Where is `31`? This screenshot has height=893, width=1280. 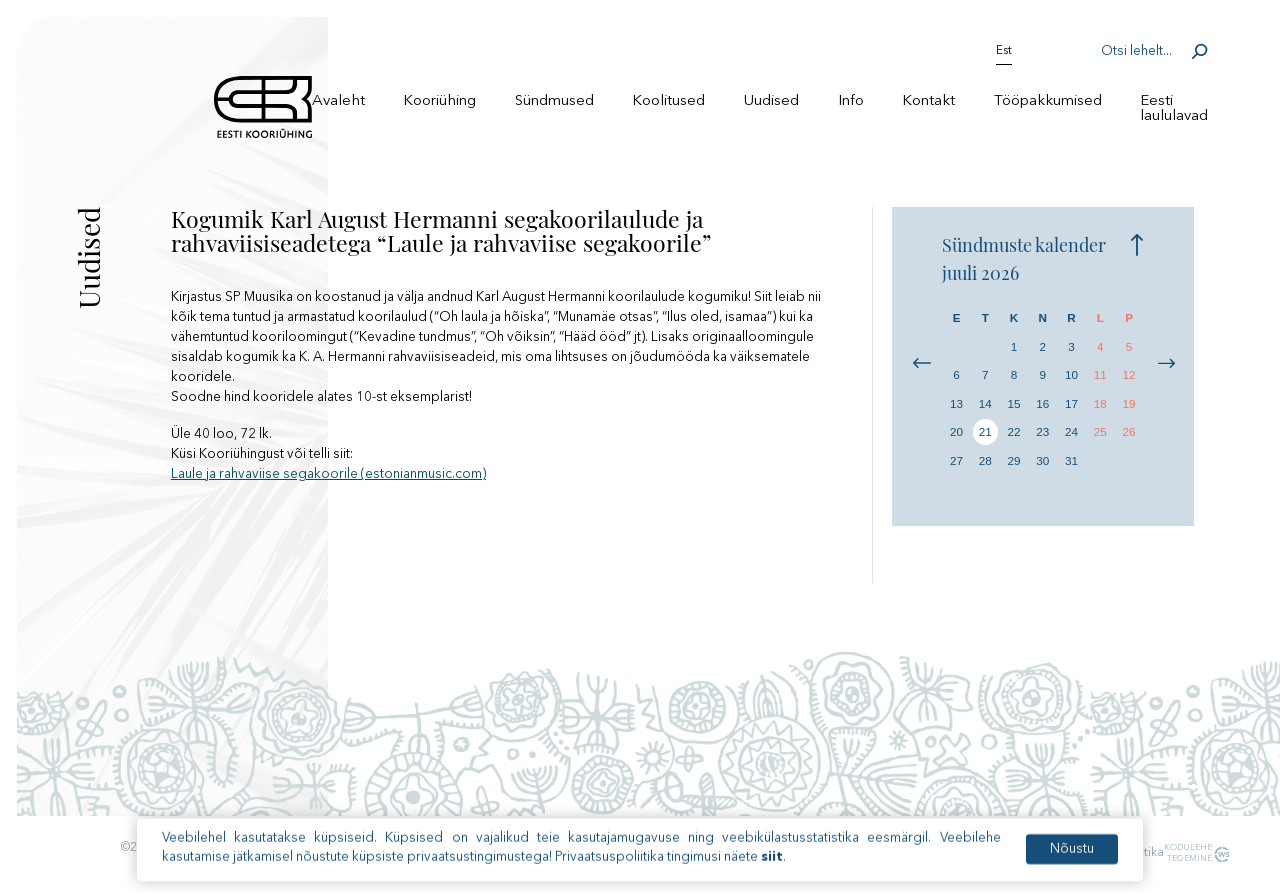
31 is located at coordinates (1071, 460).